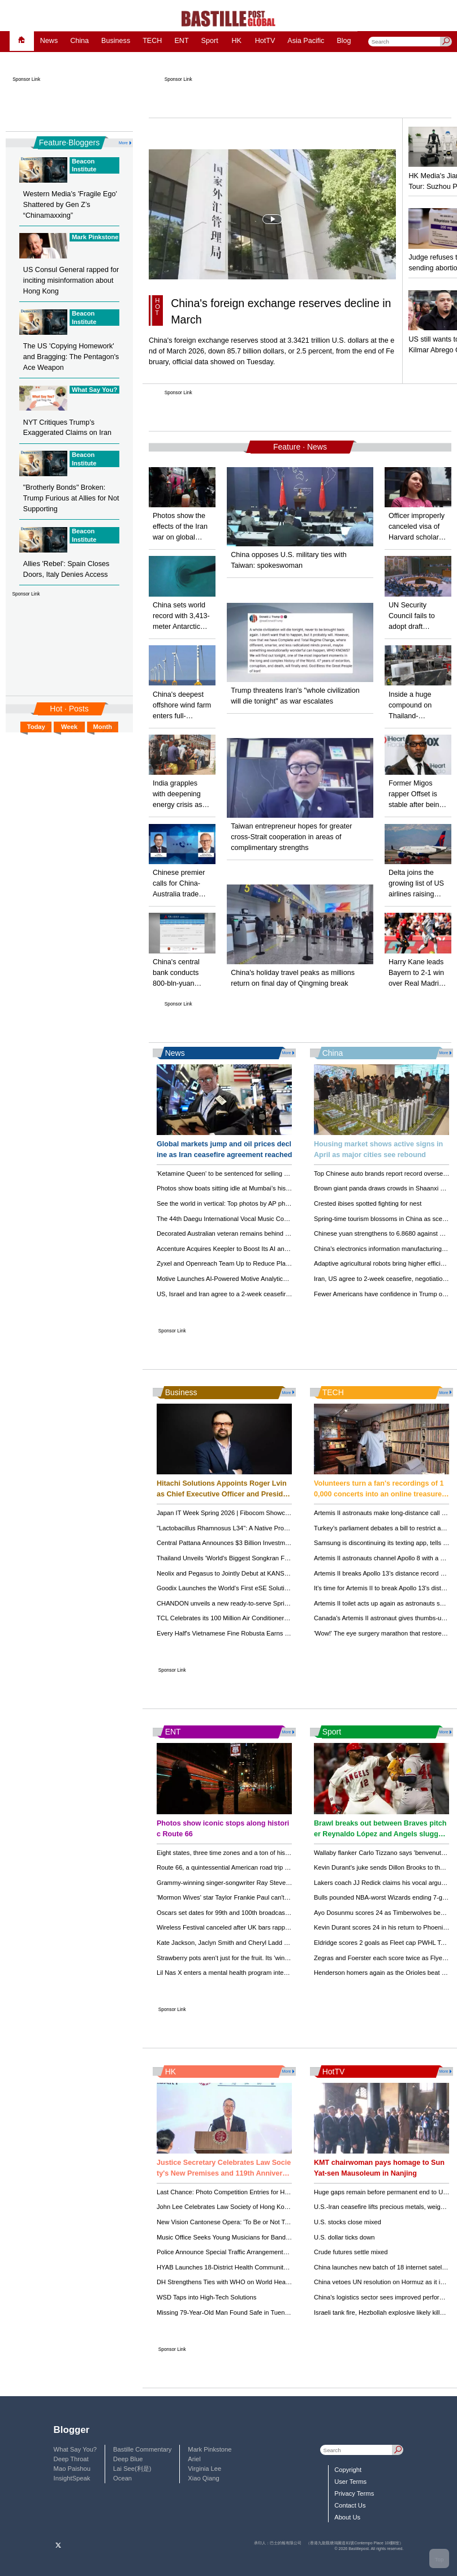 This screenshot has width=457, height=2576. What do you see at coordinates (269, 1233) in the screenshot?
I see `Decorated Australian veteran remains behind bars on Afghan war crime charges` at bounding box center [269, 1233].